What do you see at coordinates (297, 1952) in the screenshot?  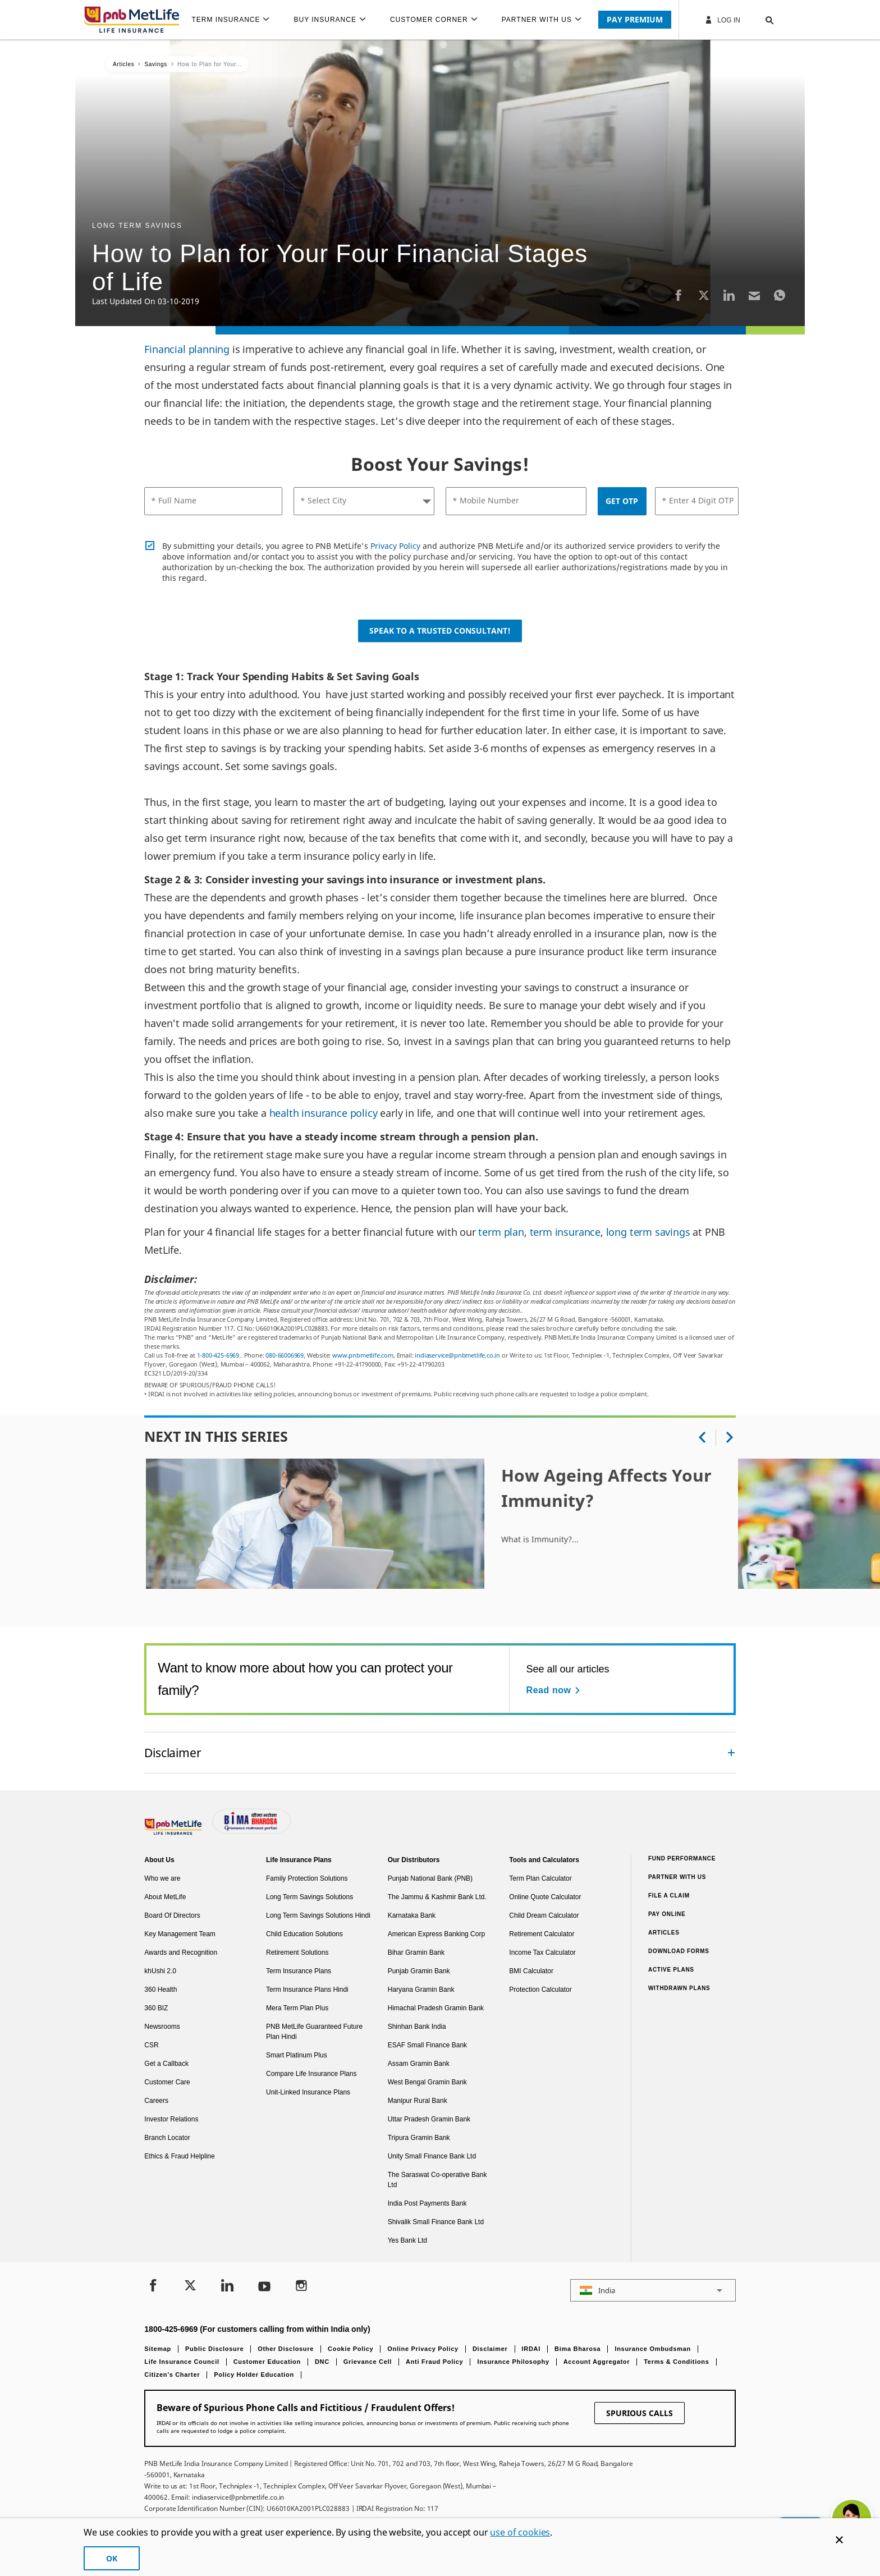 I see `Retirement Solutions` at bounding box center [297, 1952].